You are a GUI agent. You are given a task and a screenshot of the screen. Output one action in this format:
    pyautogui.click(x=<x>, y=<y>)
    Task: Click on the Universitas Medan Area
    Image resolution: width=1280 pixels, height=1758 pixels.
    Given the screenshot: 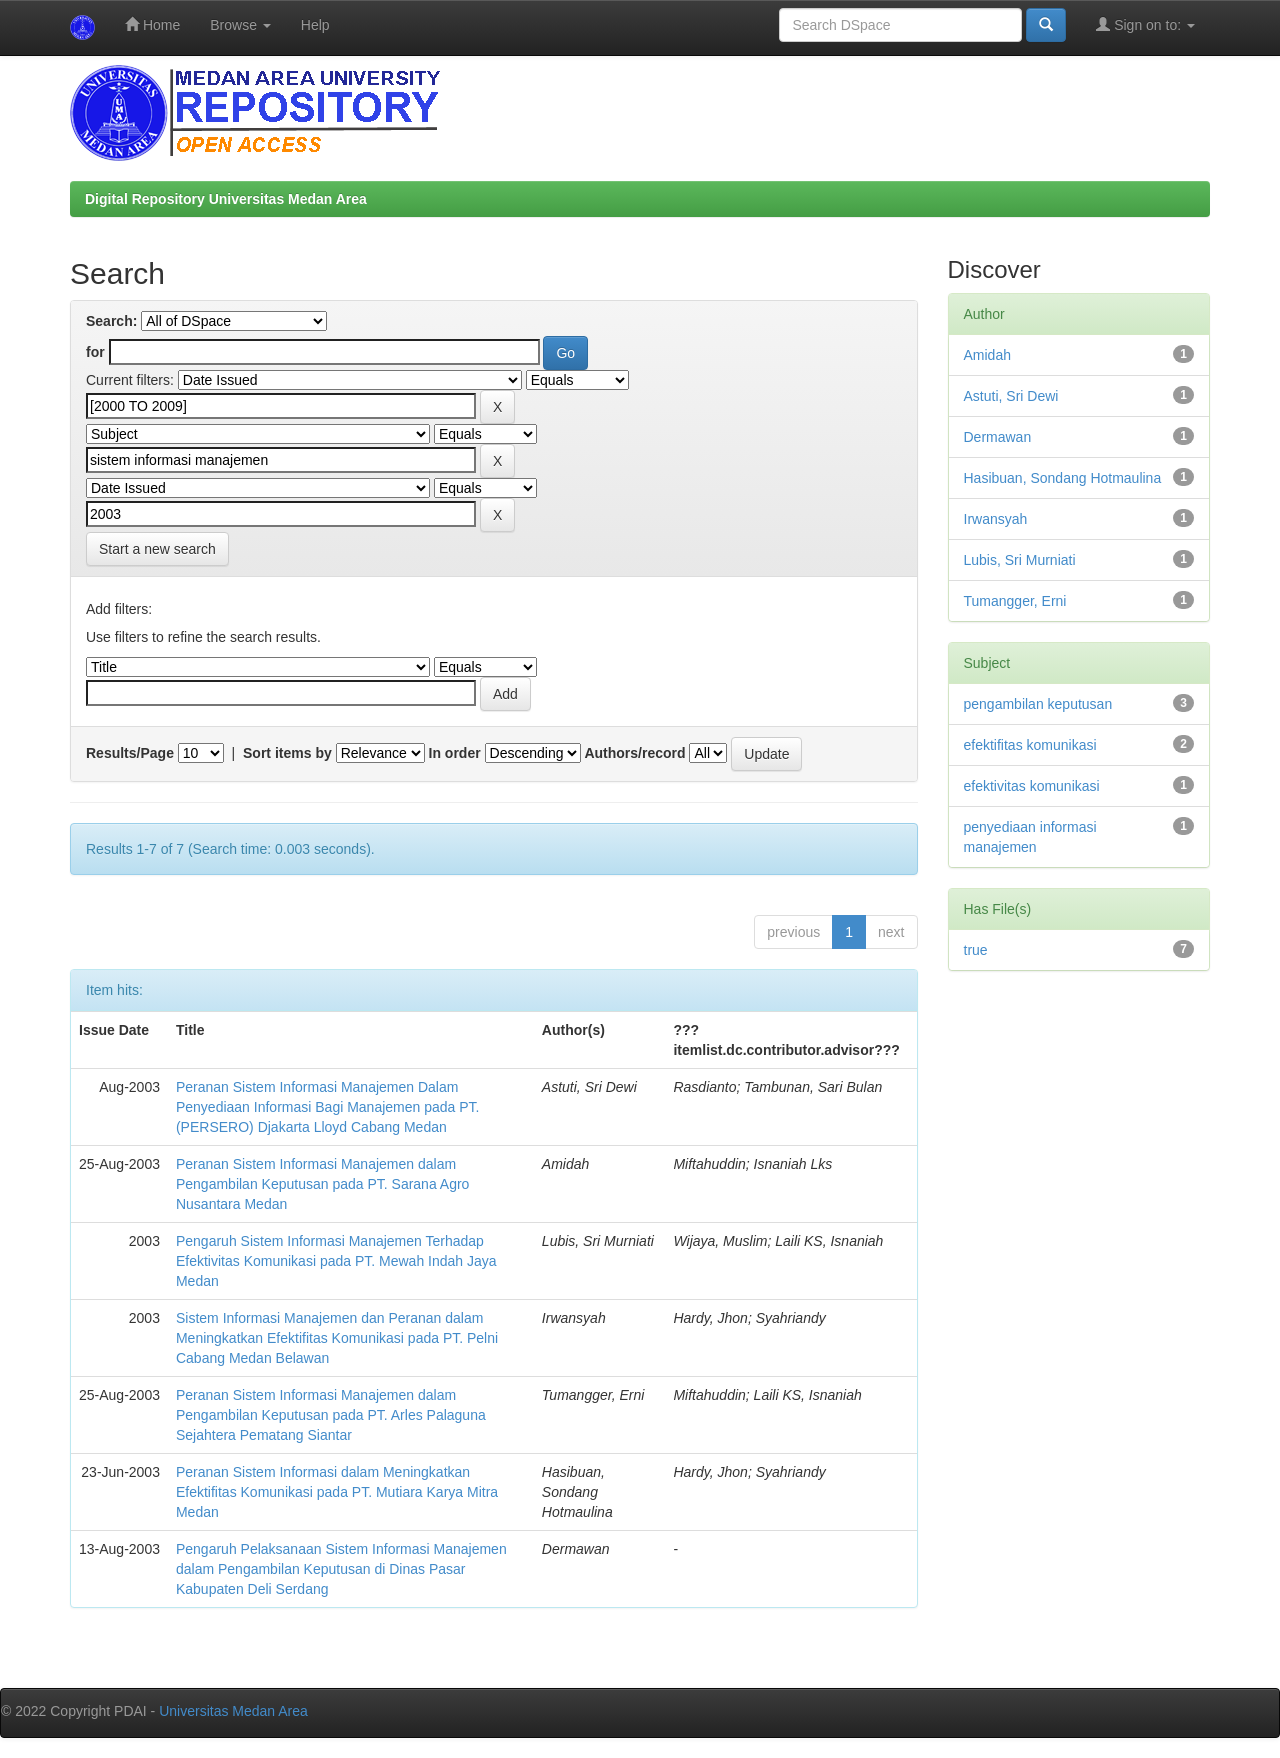 What is the action you would take?
    pyautogui.click(x=233, y=1711)
    